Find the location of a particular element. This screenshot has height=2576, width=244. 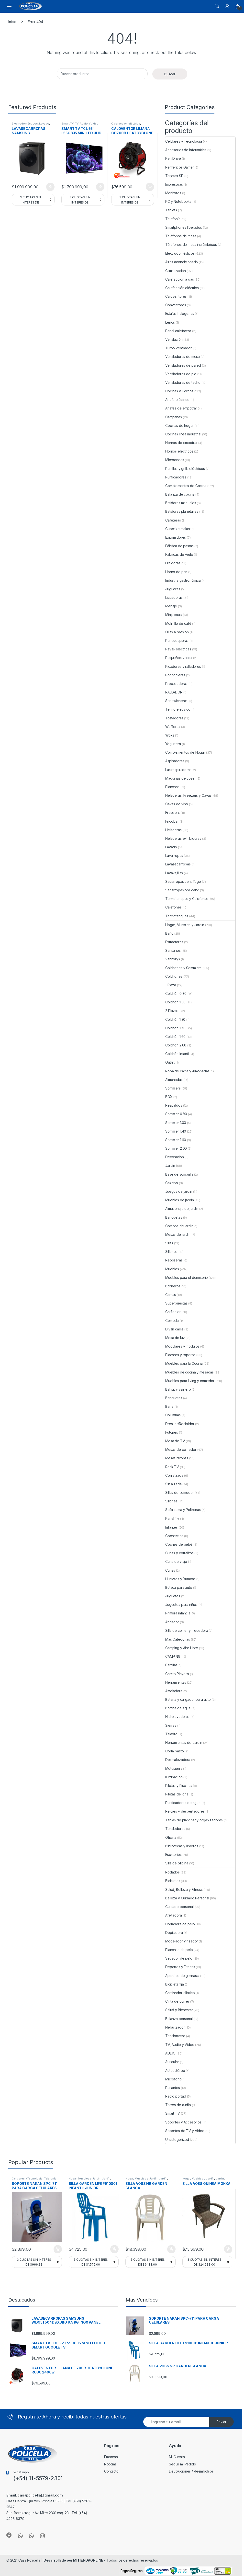

Tendederos is located at coordinates (175, 1829).